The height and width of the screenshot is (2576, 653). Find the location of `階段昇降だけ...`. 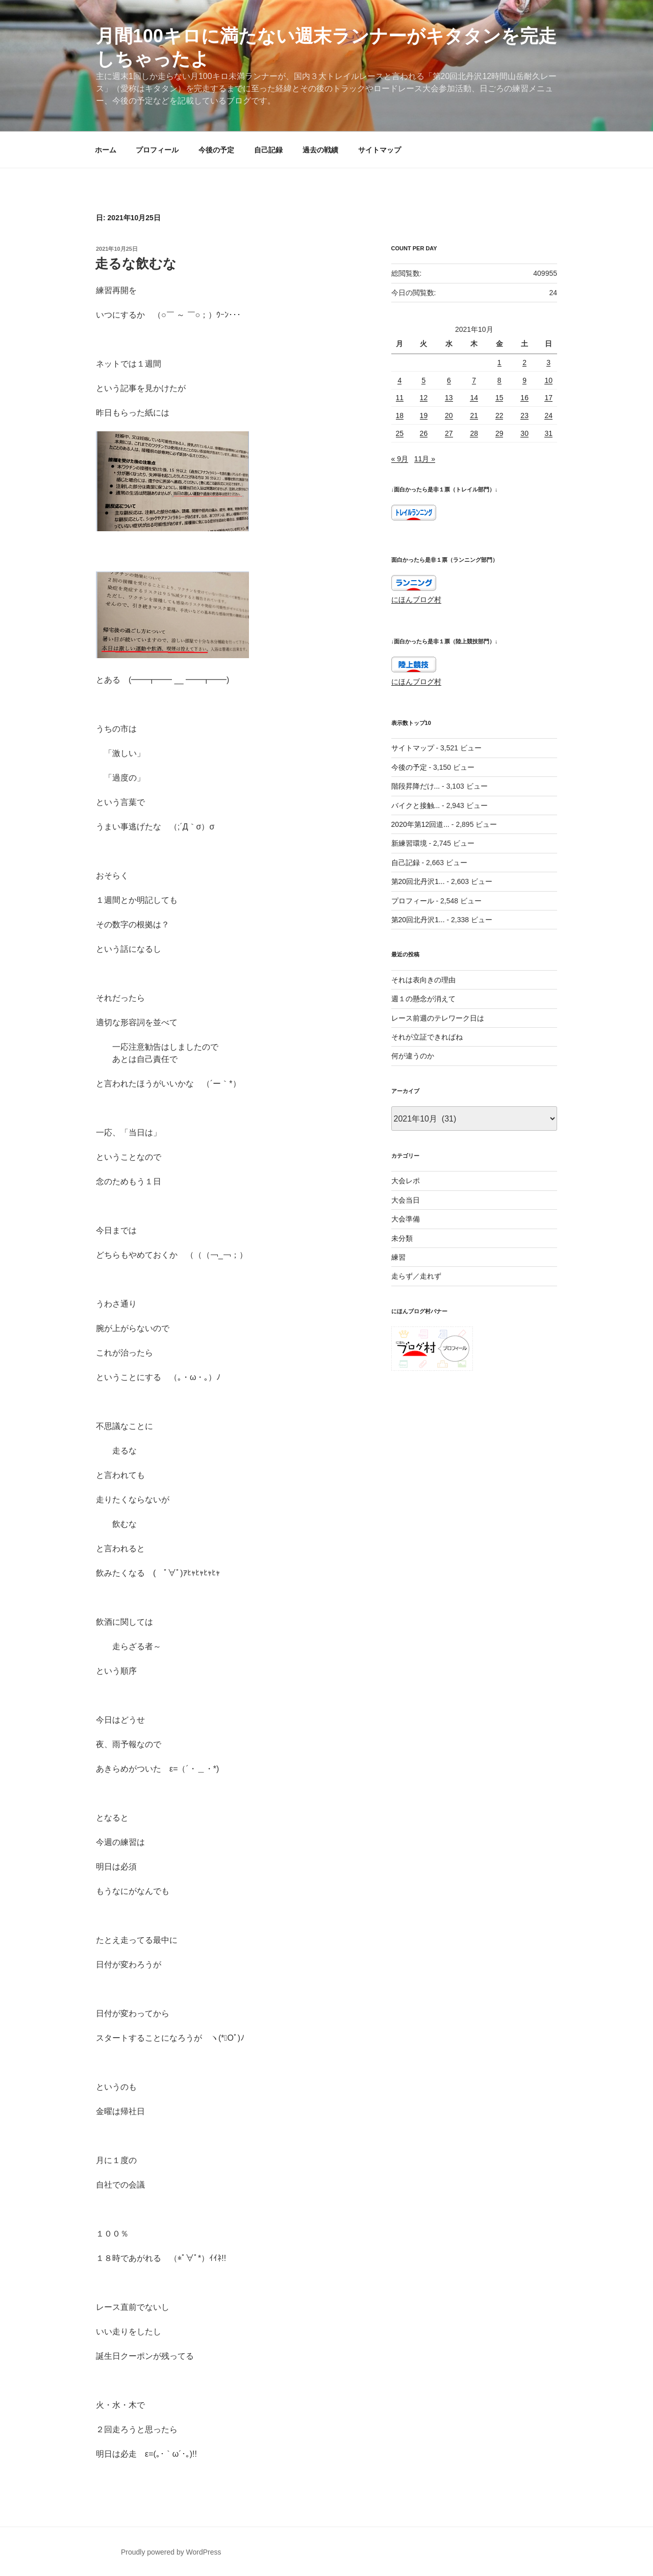

階段昇降だけ... is located at coordinates (415, 786).